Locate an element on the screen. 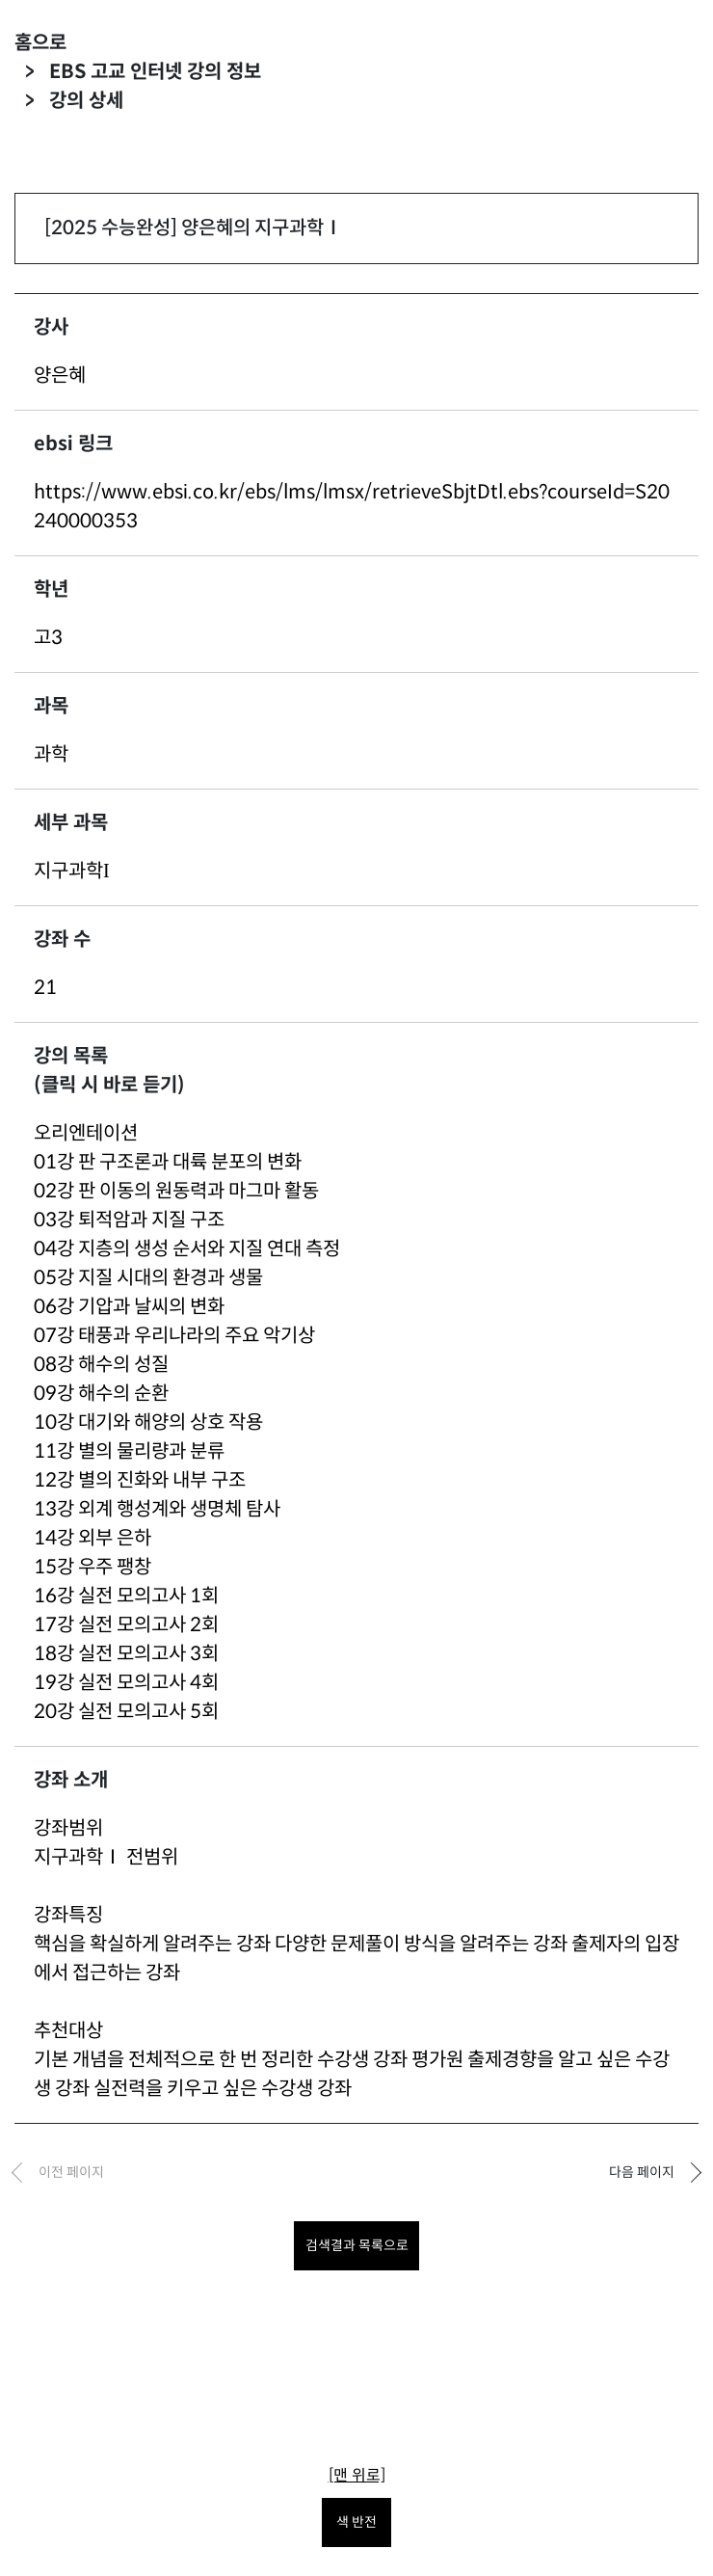 Image resolution: width=713 pixels, height=2576 pixels. 이전 페이지 is located at coordinates (71, 2172).